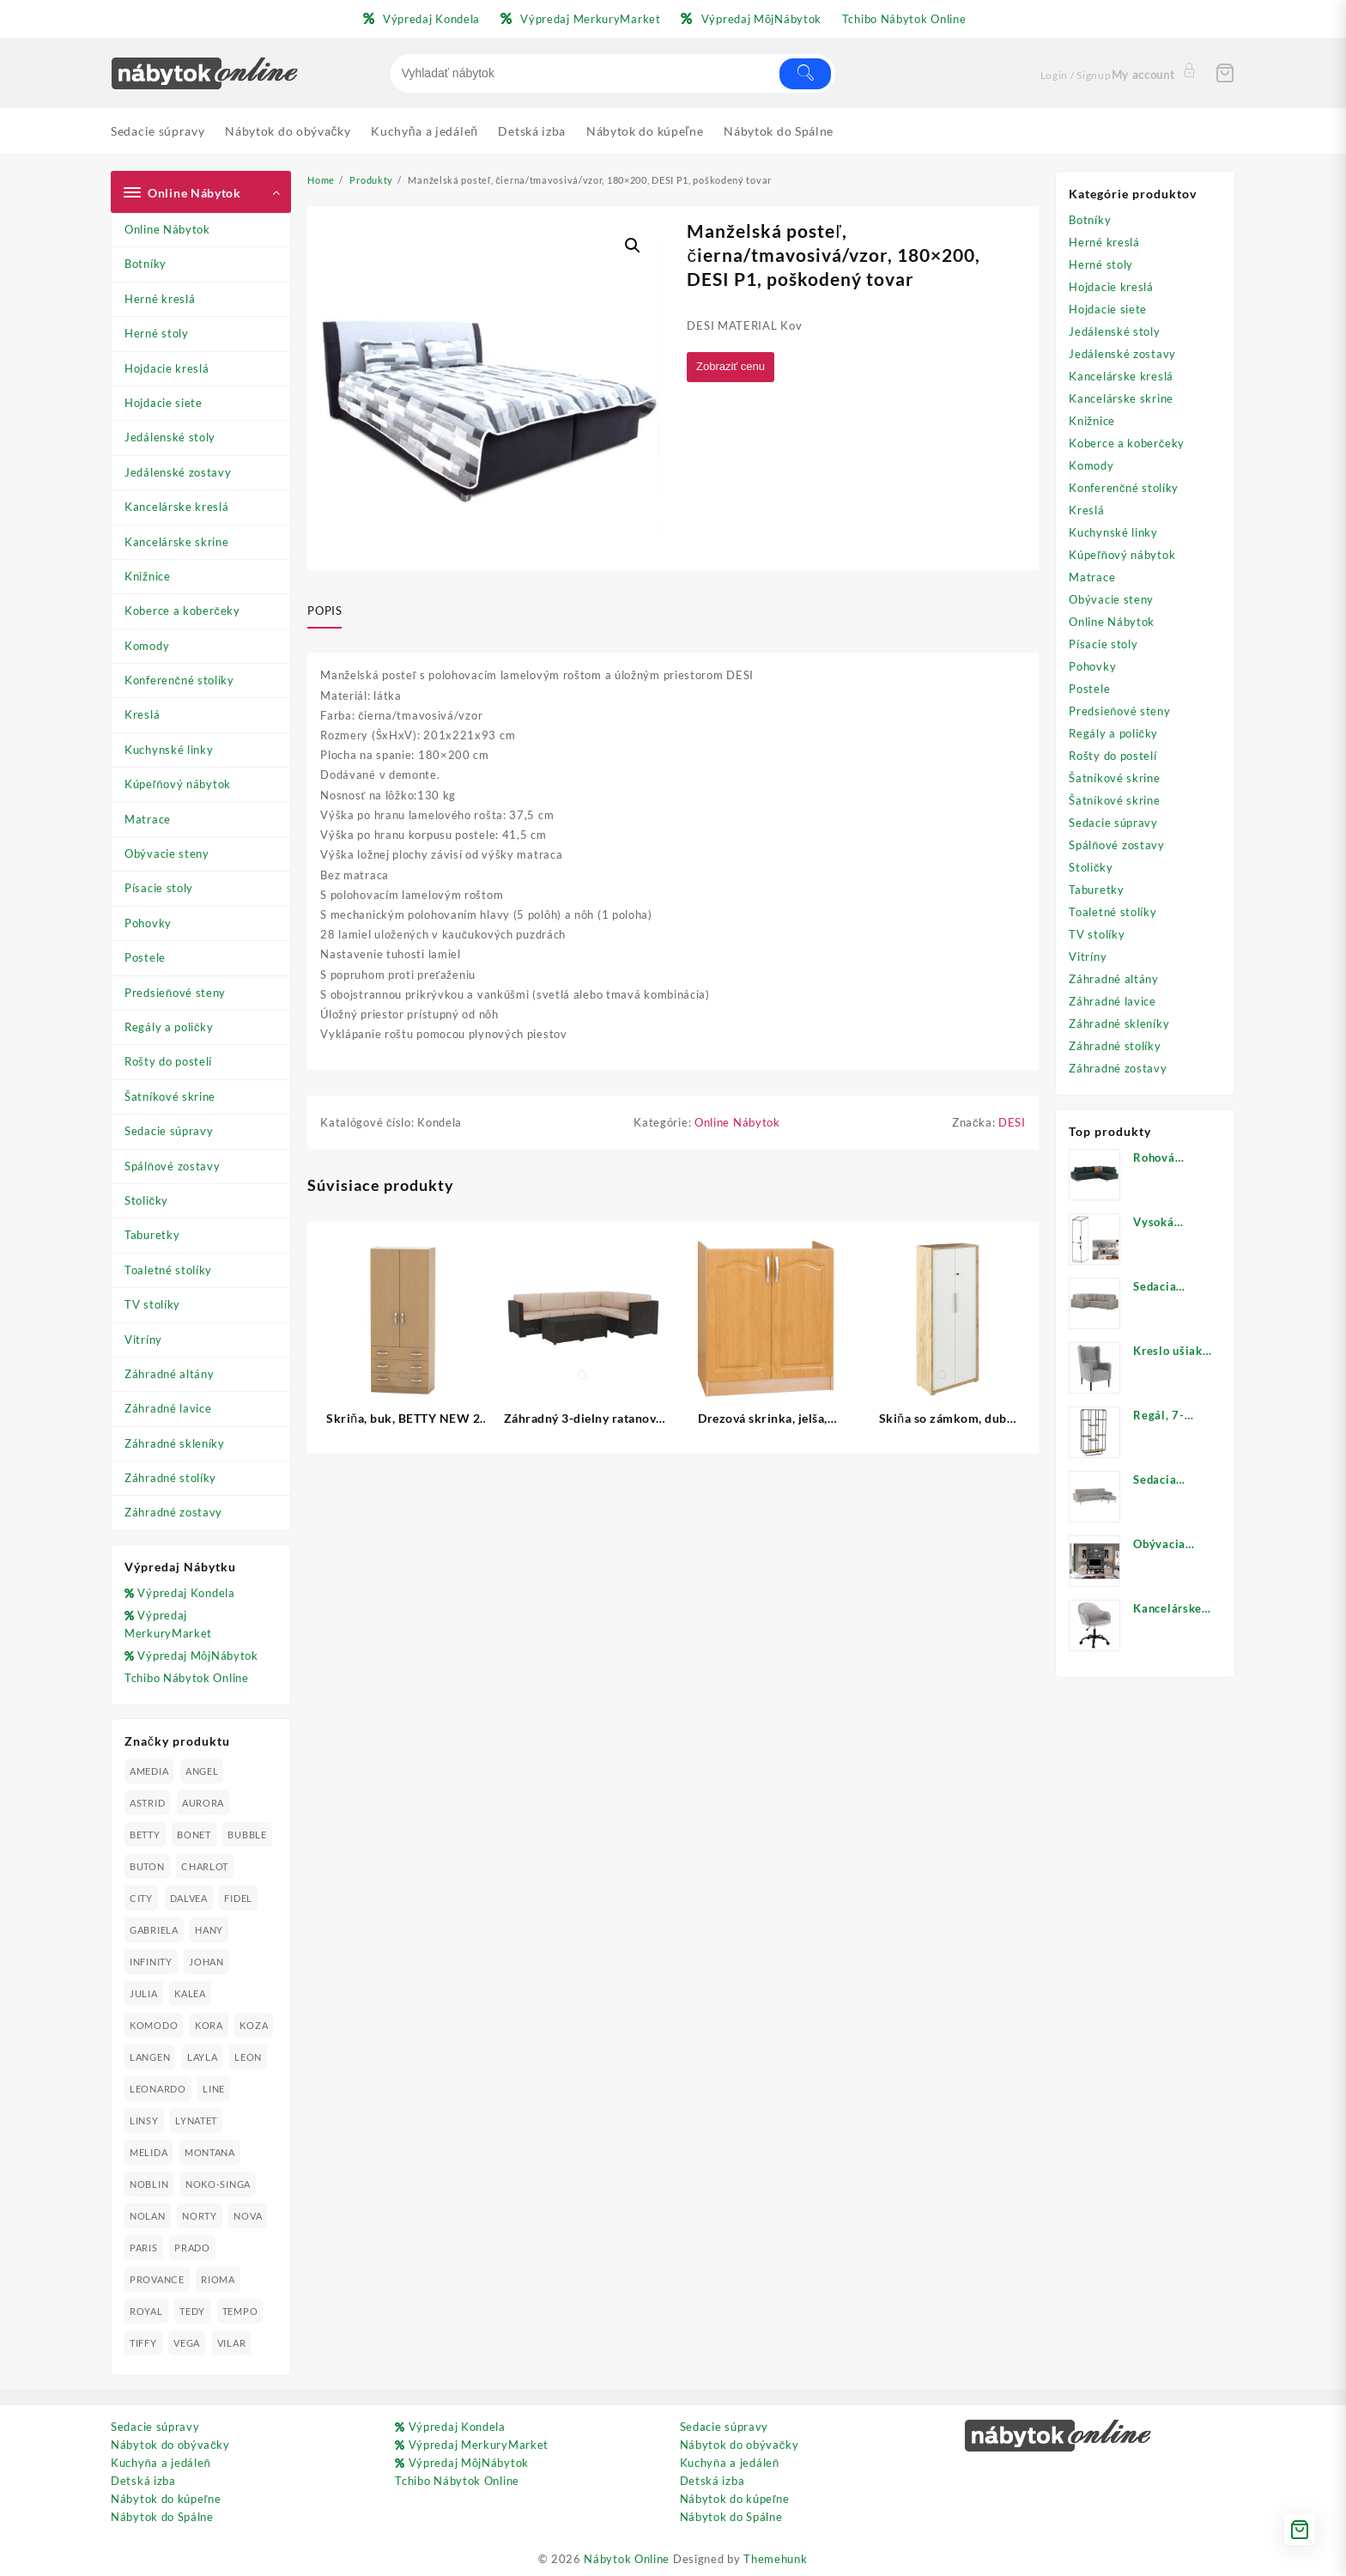 The image size is (1346, 2576). Describe the element at coordinates (154, 1929) in the screenshot. I see `GABRIELA [GABRIELA (24 produktov)]` at that location.